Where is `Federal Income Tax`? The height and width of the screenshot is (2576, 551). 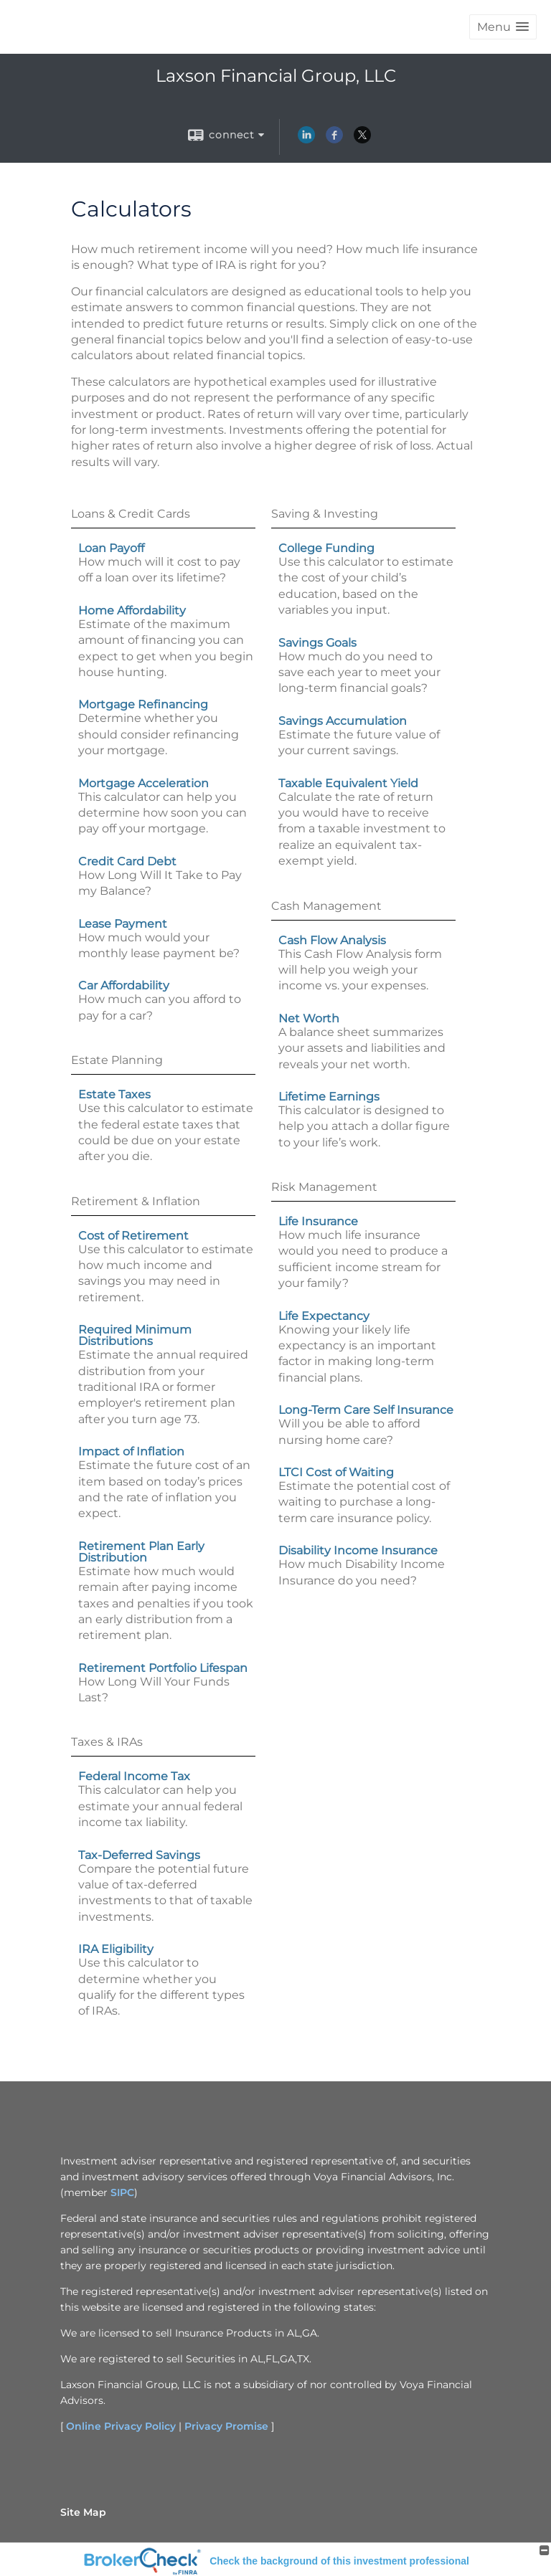
Federal Income Tax is located at coordinates (134, 1776).